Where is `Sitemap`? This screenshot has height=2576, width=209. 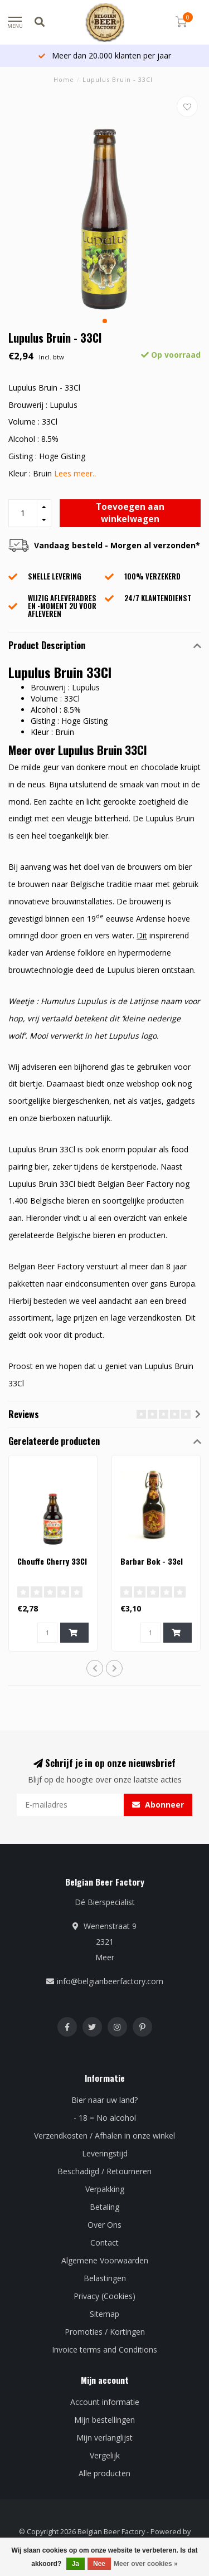 Sitemap is located at coordinates (104, 2314).